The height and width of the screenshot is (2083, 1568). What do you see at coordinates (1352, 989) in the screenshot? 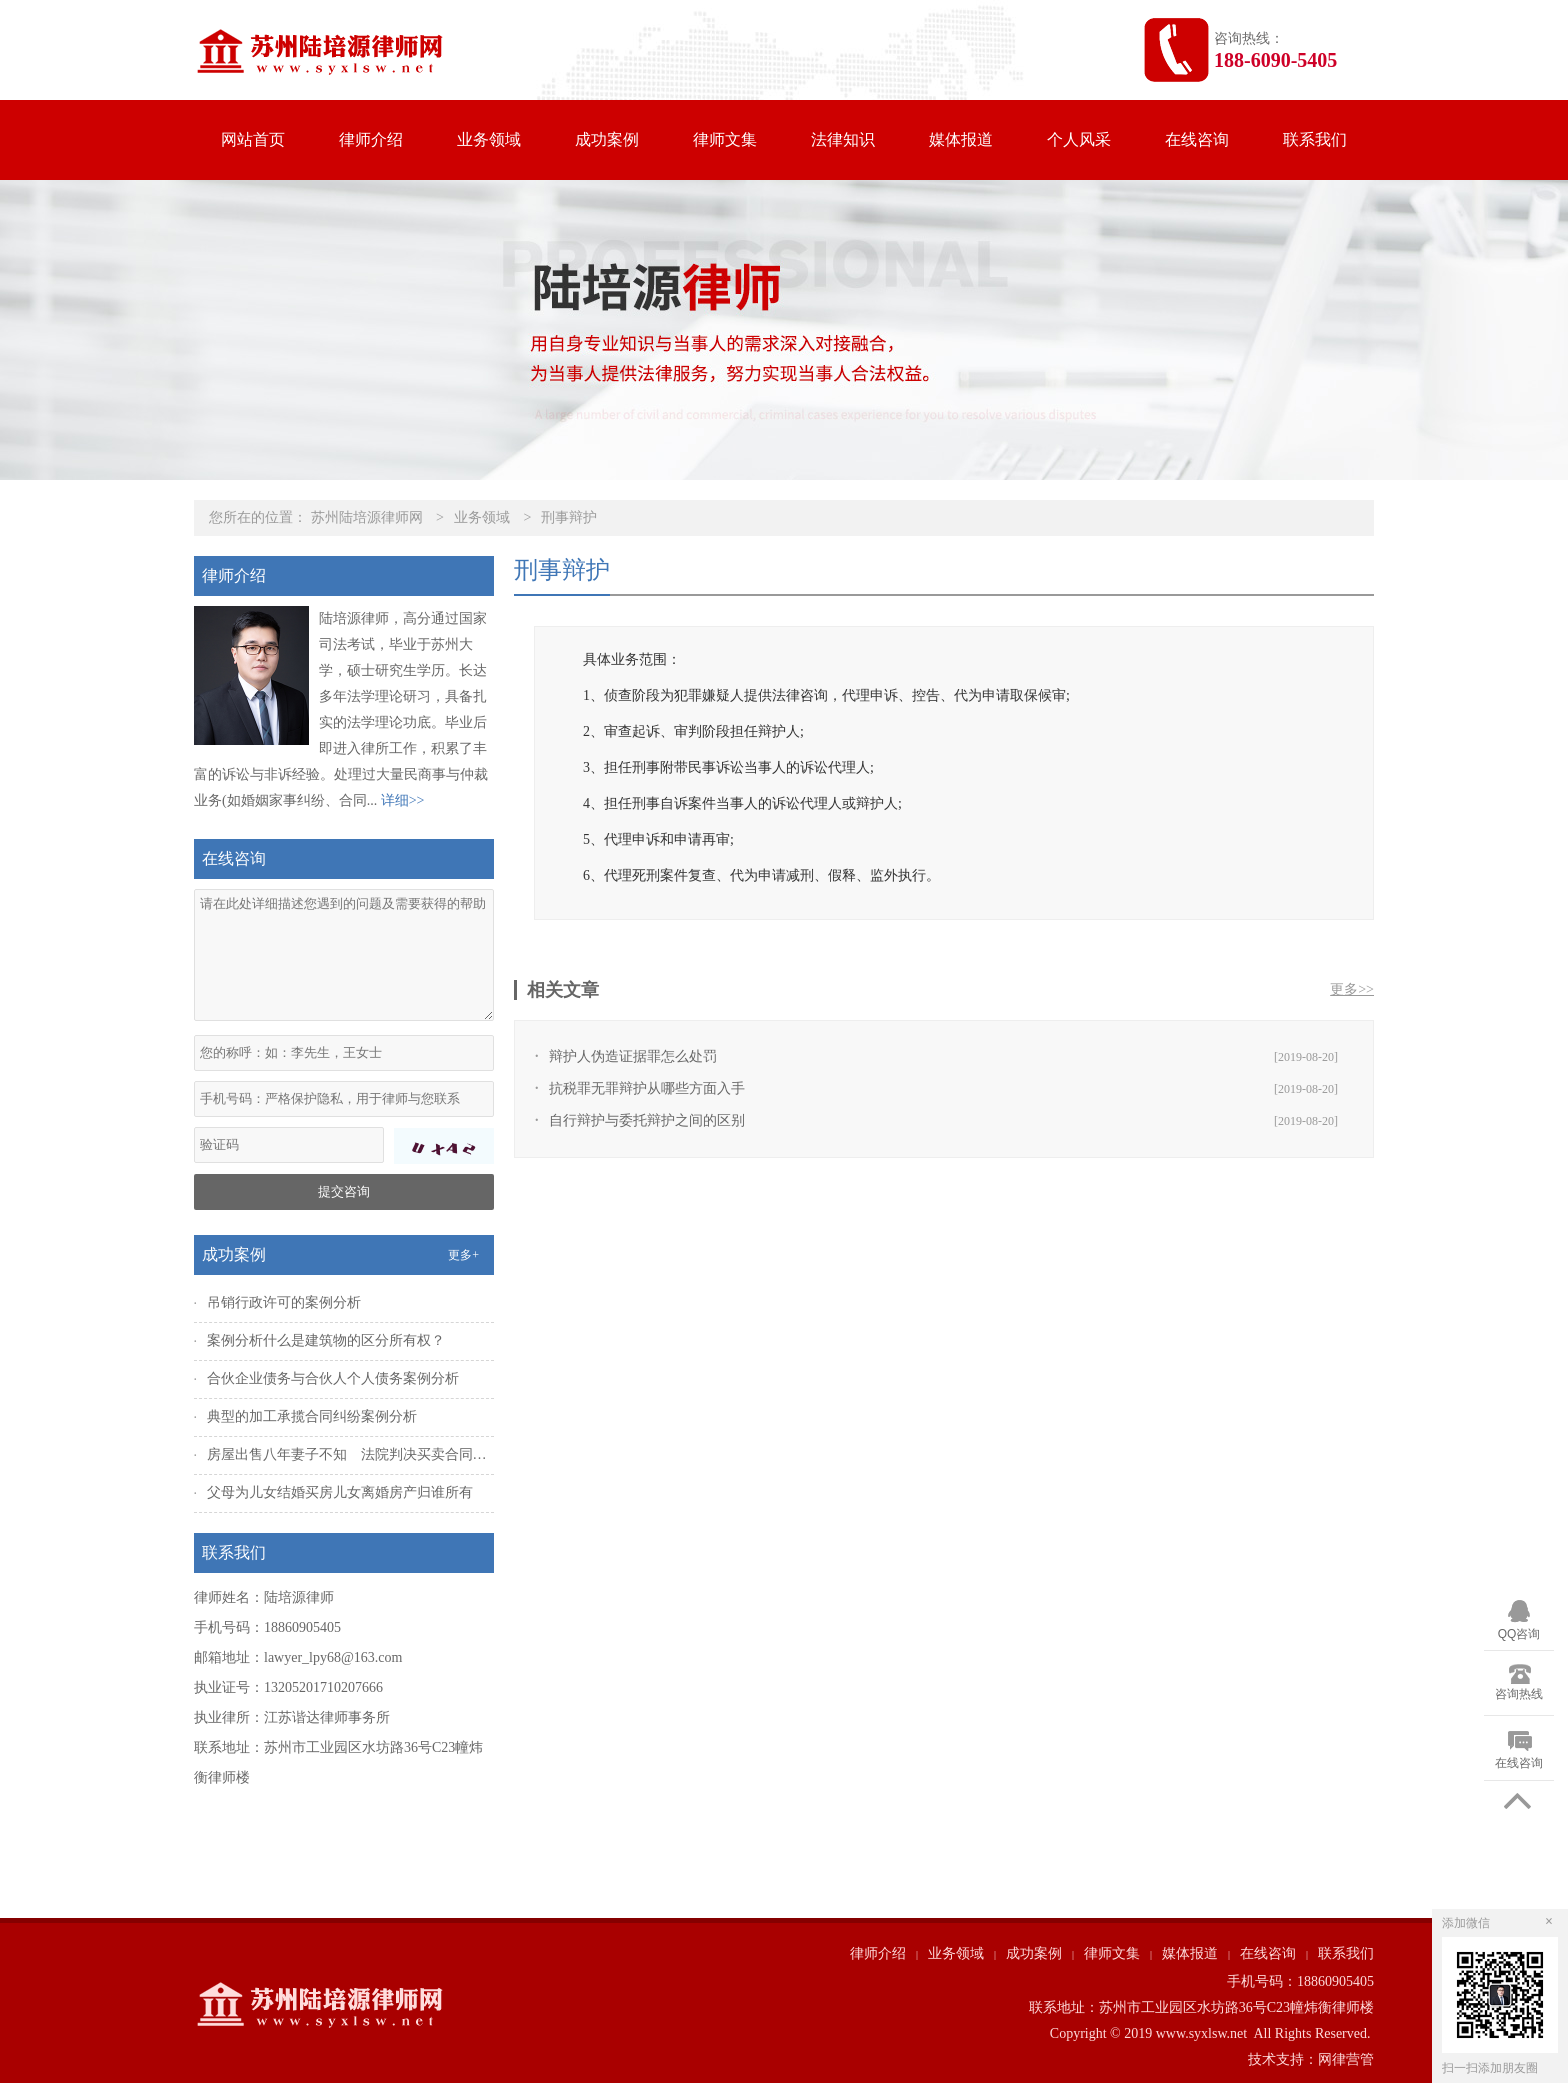
I see `更多>>` at bounding box center [1352, 989].